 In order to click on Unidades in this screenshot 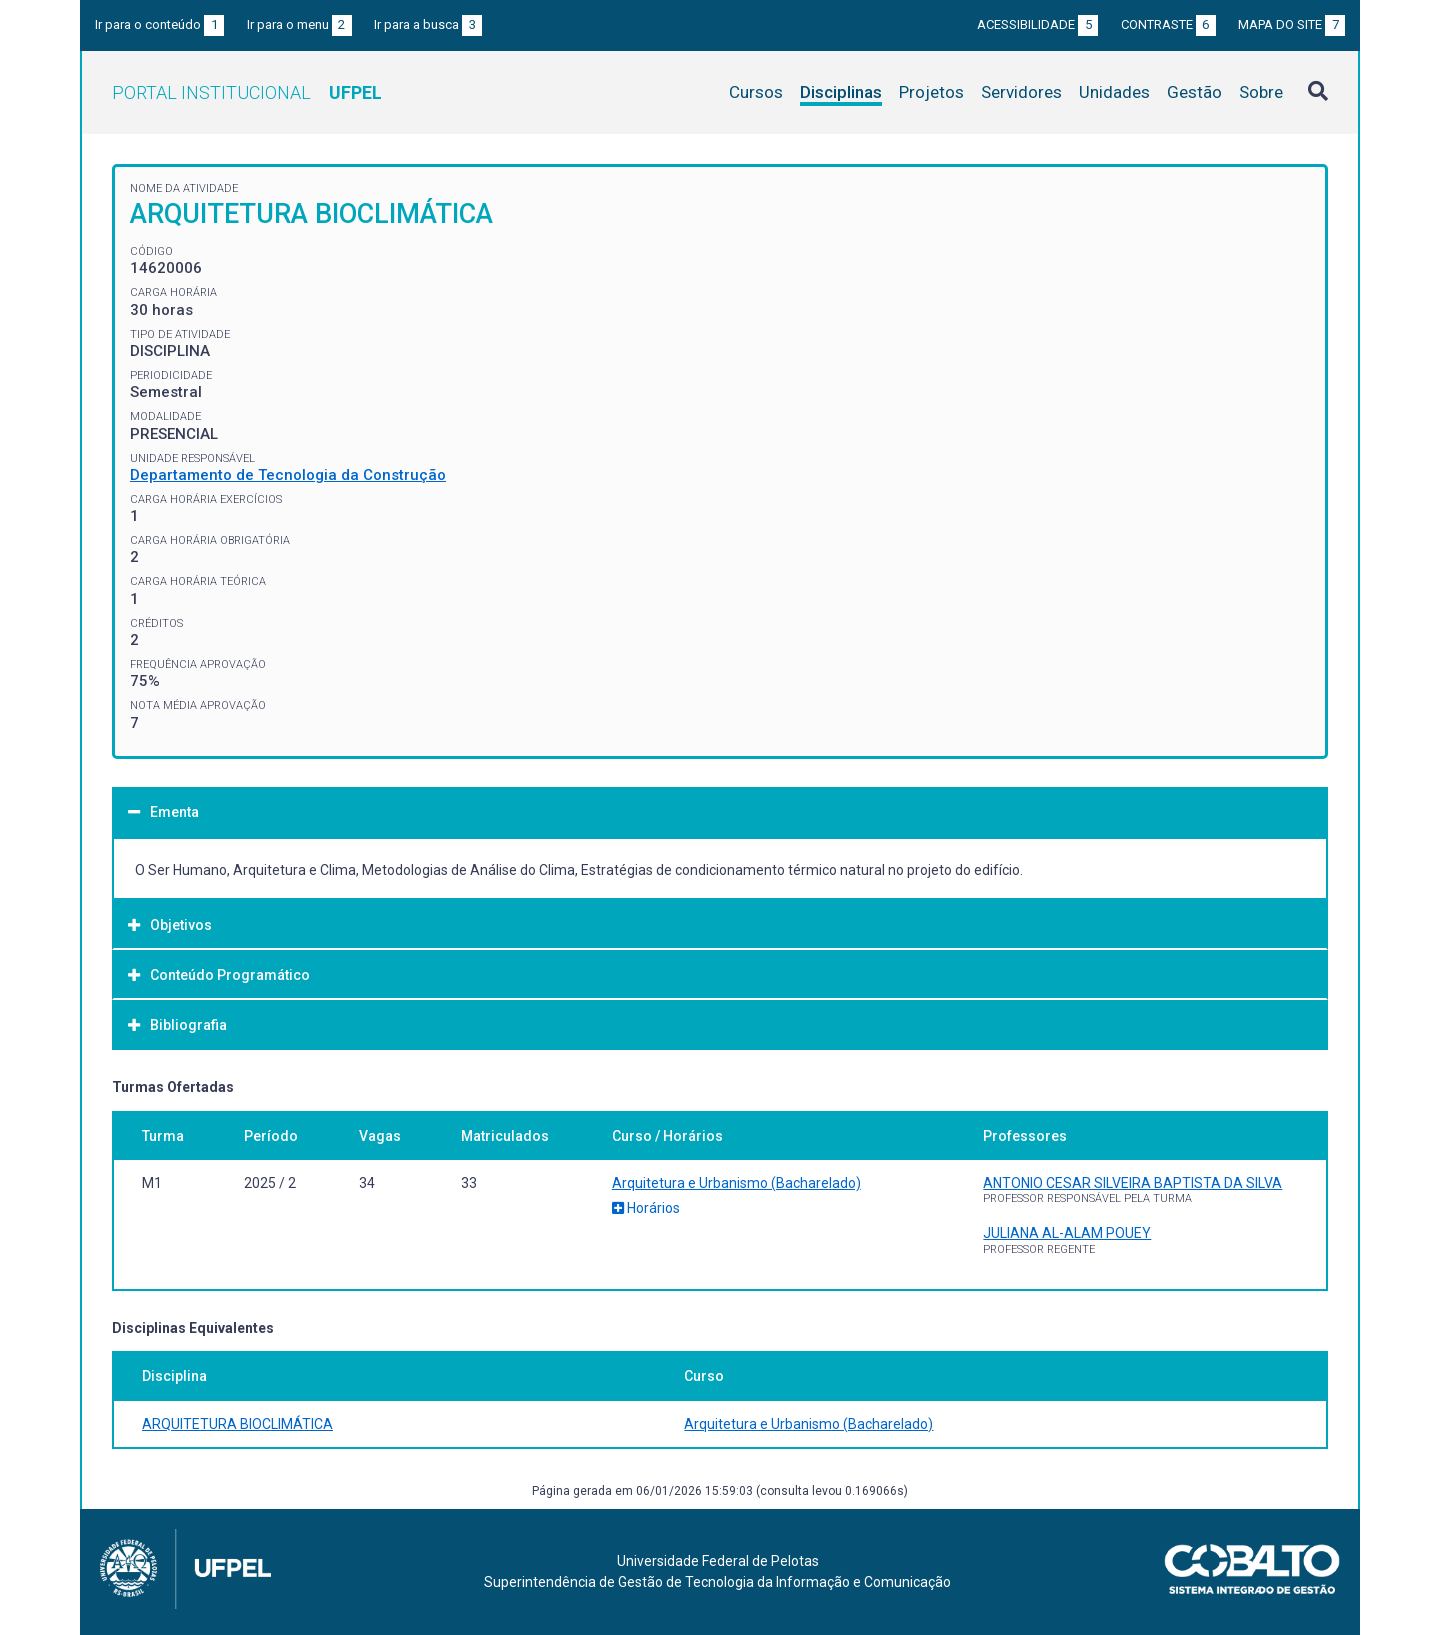, I will do `click(1114, 92)`.